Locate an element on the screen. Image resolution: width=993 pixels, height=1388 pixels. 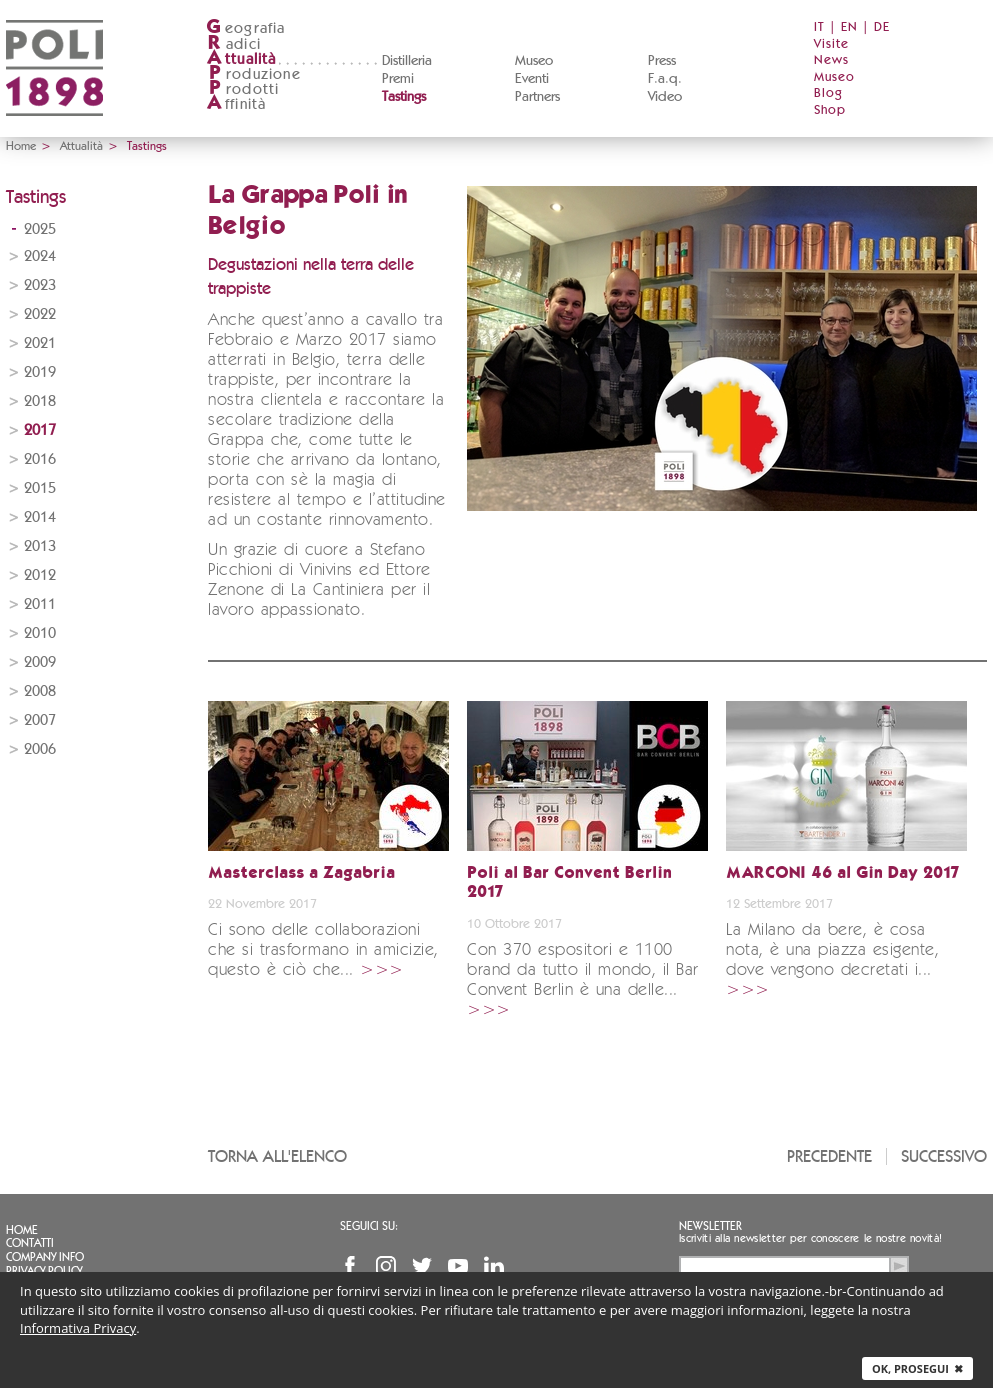
eografia is located at coordinates (246, 28).